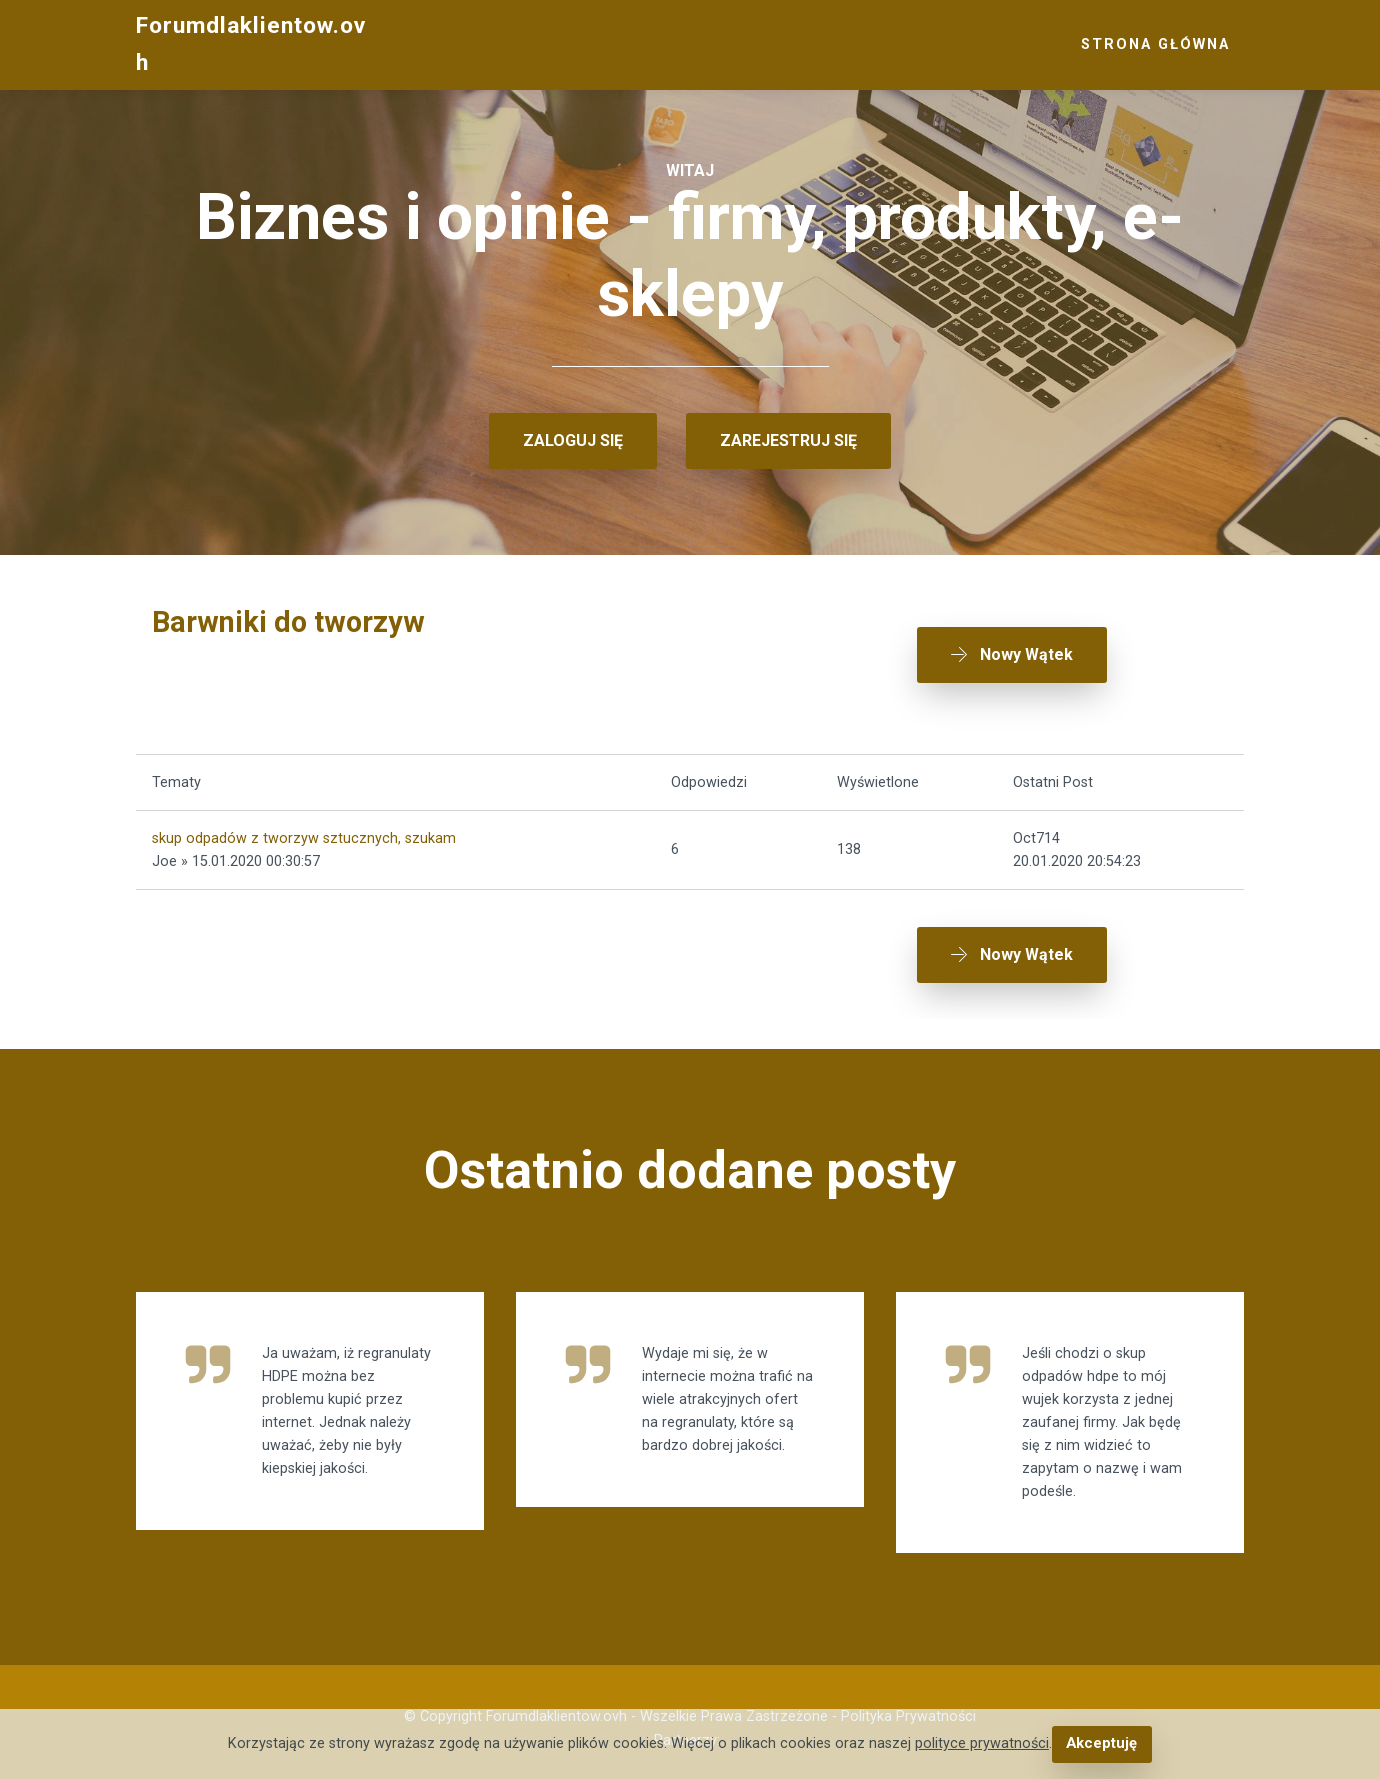 This screenshot has width=1380, height=1779. Describe the element at coordinates (908, 1704) in the screenshot. I see `Polityka Prywatności` at that location.